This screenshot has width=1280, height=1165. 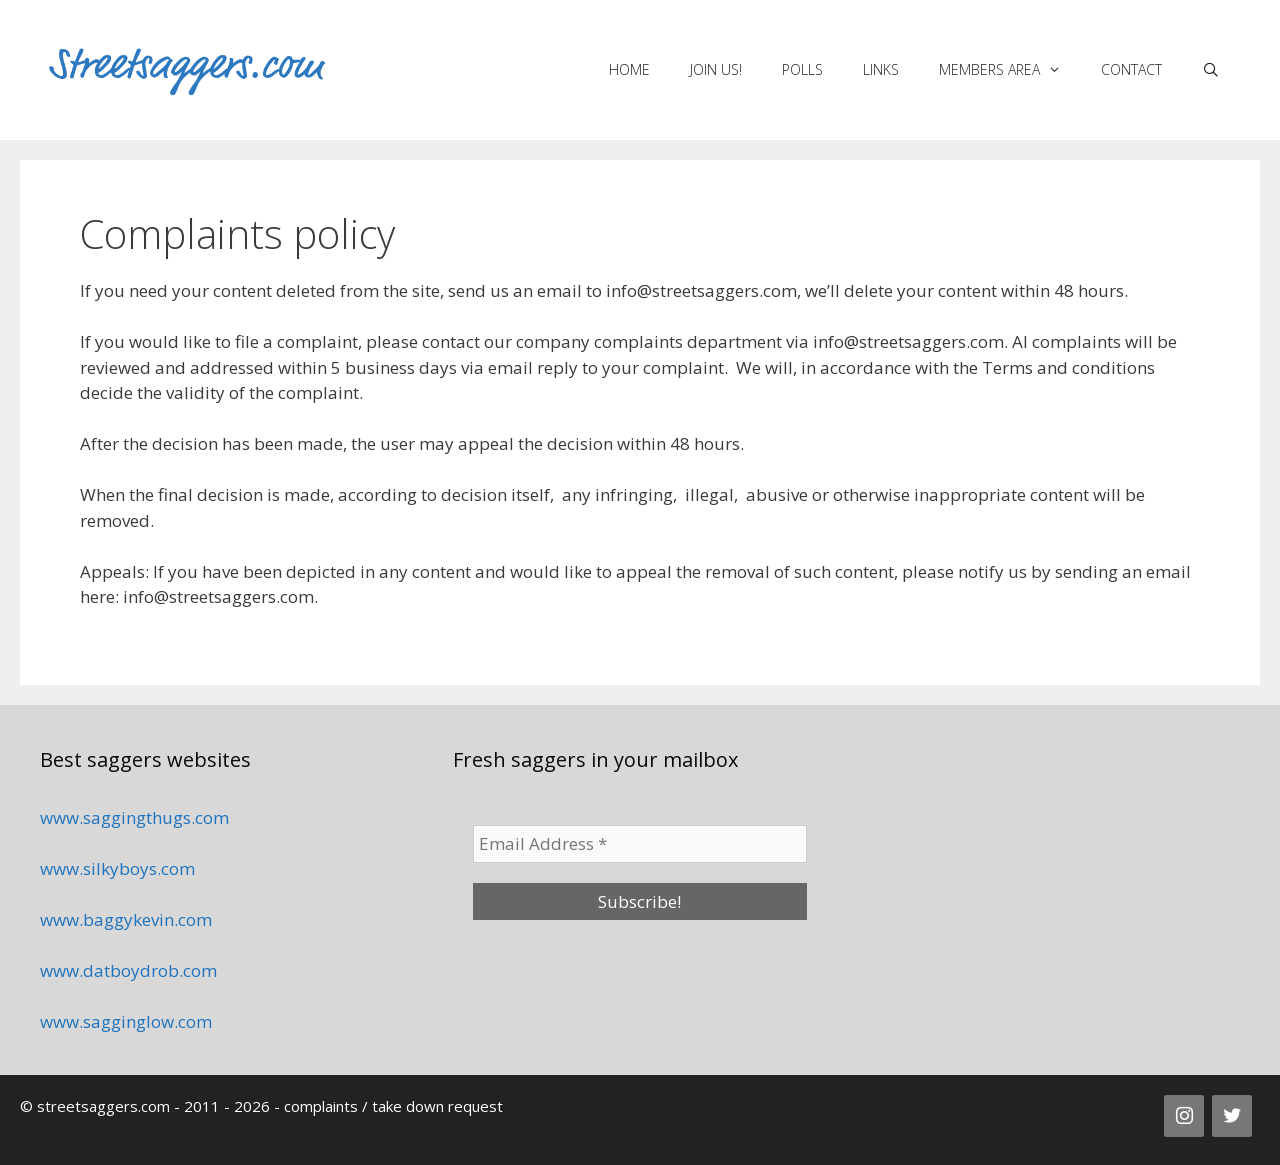 What do you see at coordinates (126, 1021) in the screenshot?
I see `www.sagginglow.com` at bounding box center [126, 1021].